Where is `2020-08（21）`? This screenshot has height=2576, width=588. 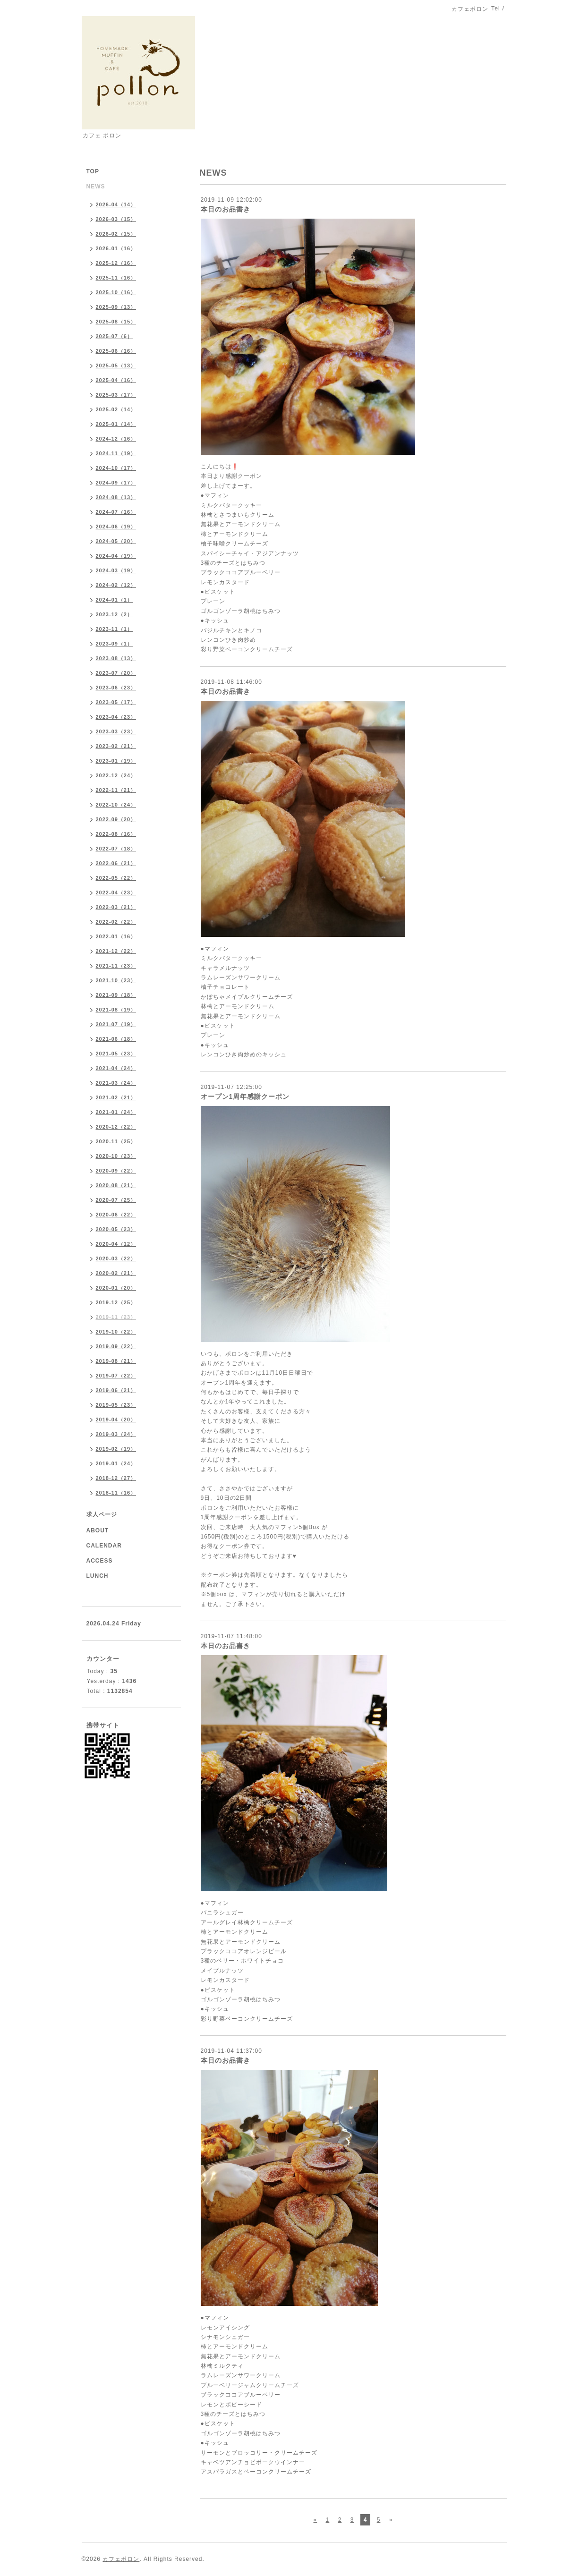 2020-08（21） is located at coordinates (116, 1185).